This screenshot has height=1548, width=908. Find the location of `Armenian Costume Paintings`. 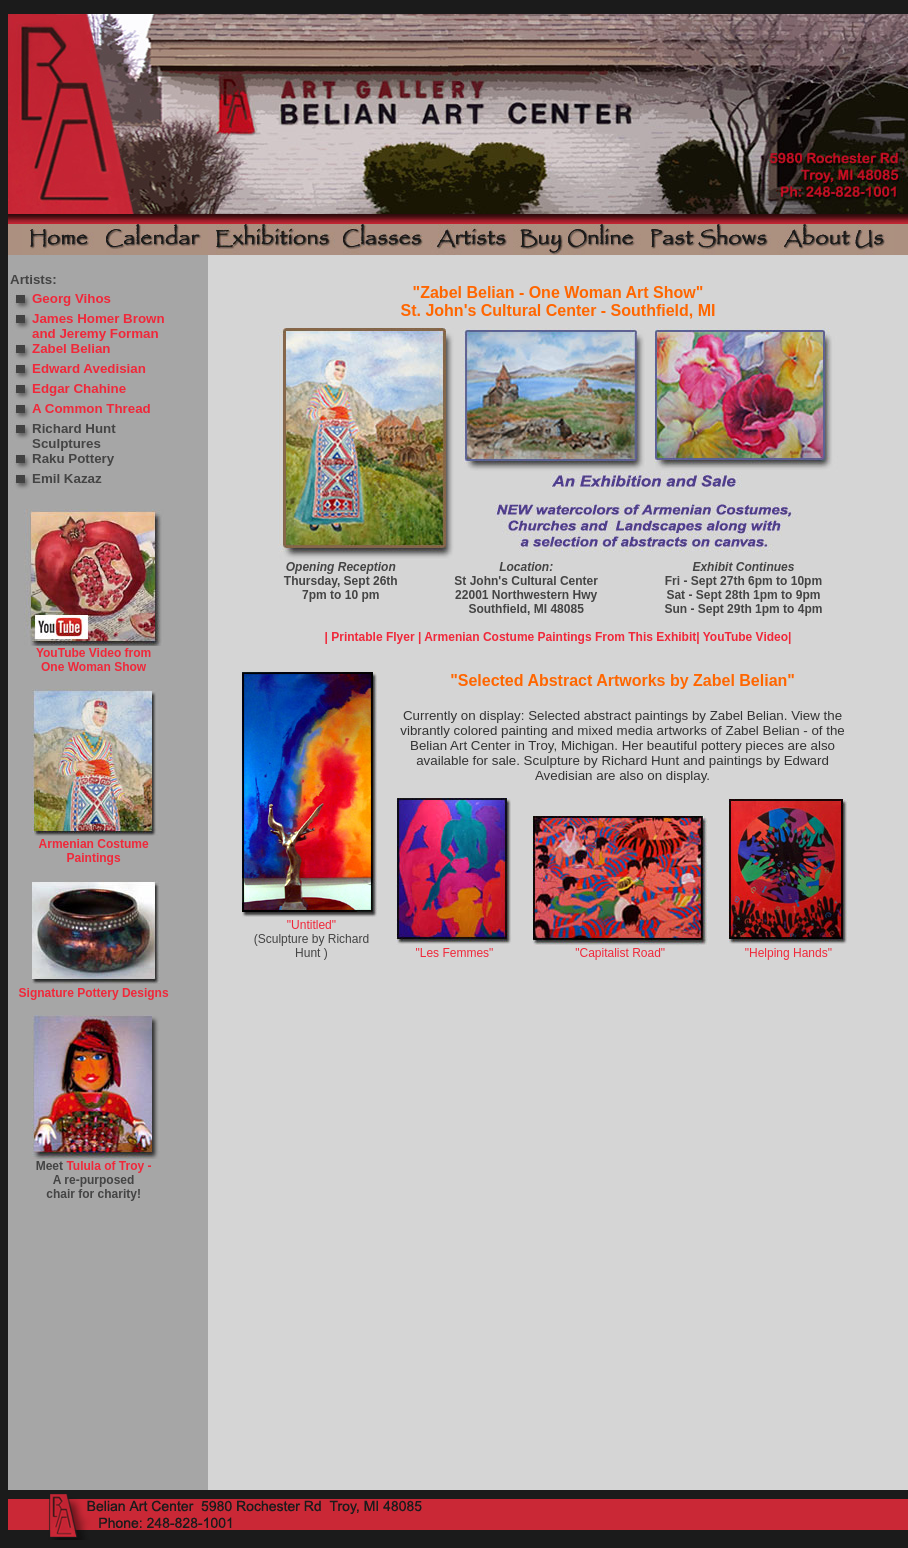

Armenian Costume Paintings is located at coordinates (94, 851).